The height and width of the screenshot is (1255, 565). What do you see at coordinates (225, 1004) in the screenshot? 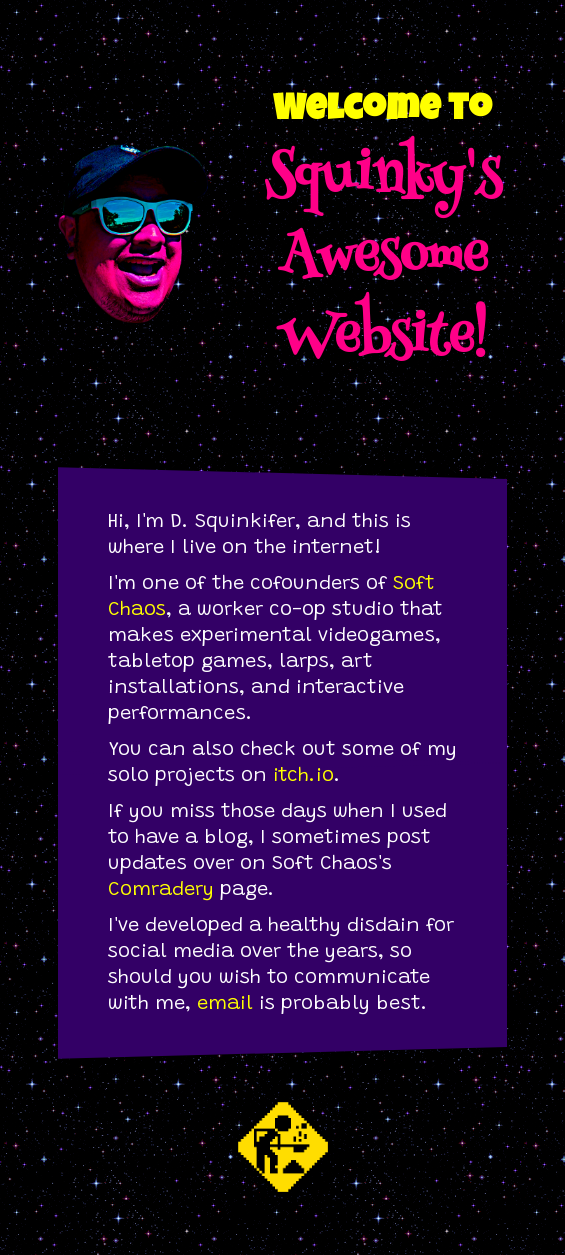
I see `email` at bounding box center [225, 1004].